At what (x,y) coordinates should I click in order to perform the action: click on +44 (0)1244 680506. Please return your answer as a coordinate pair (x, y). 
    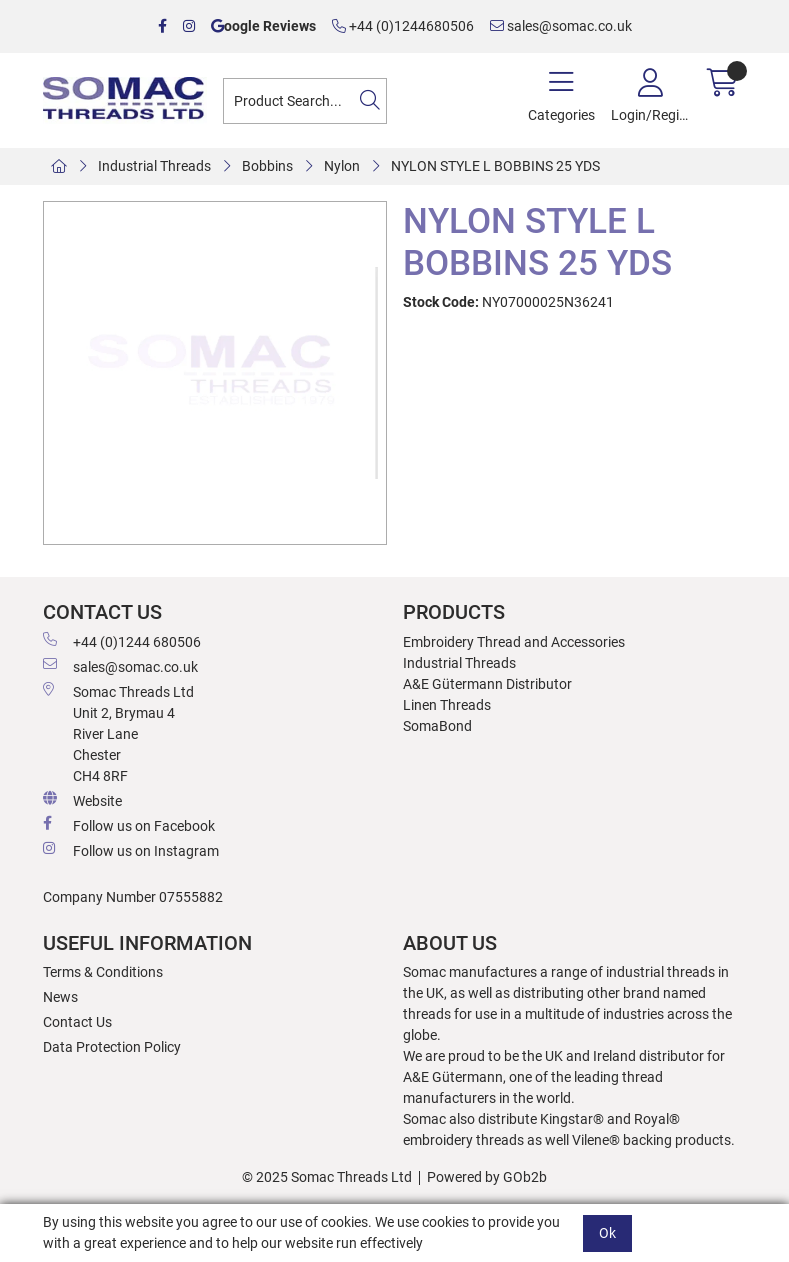
    Looking at the image, I should click on (122, 641).